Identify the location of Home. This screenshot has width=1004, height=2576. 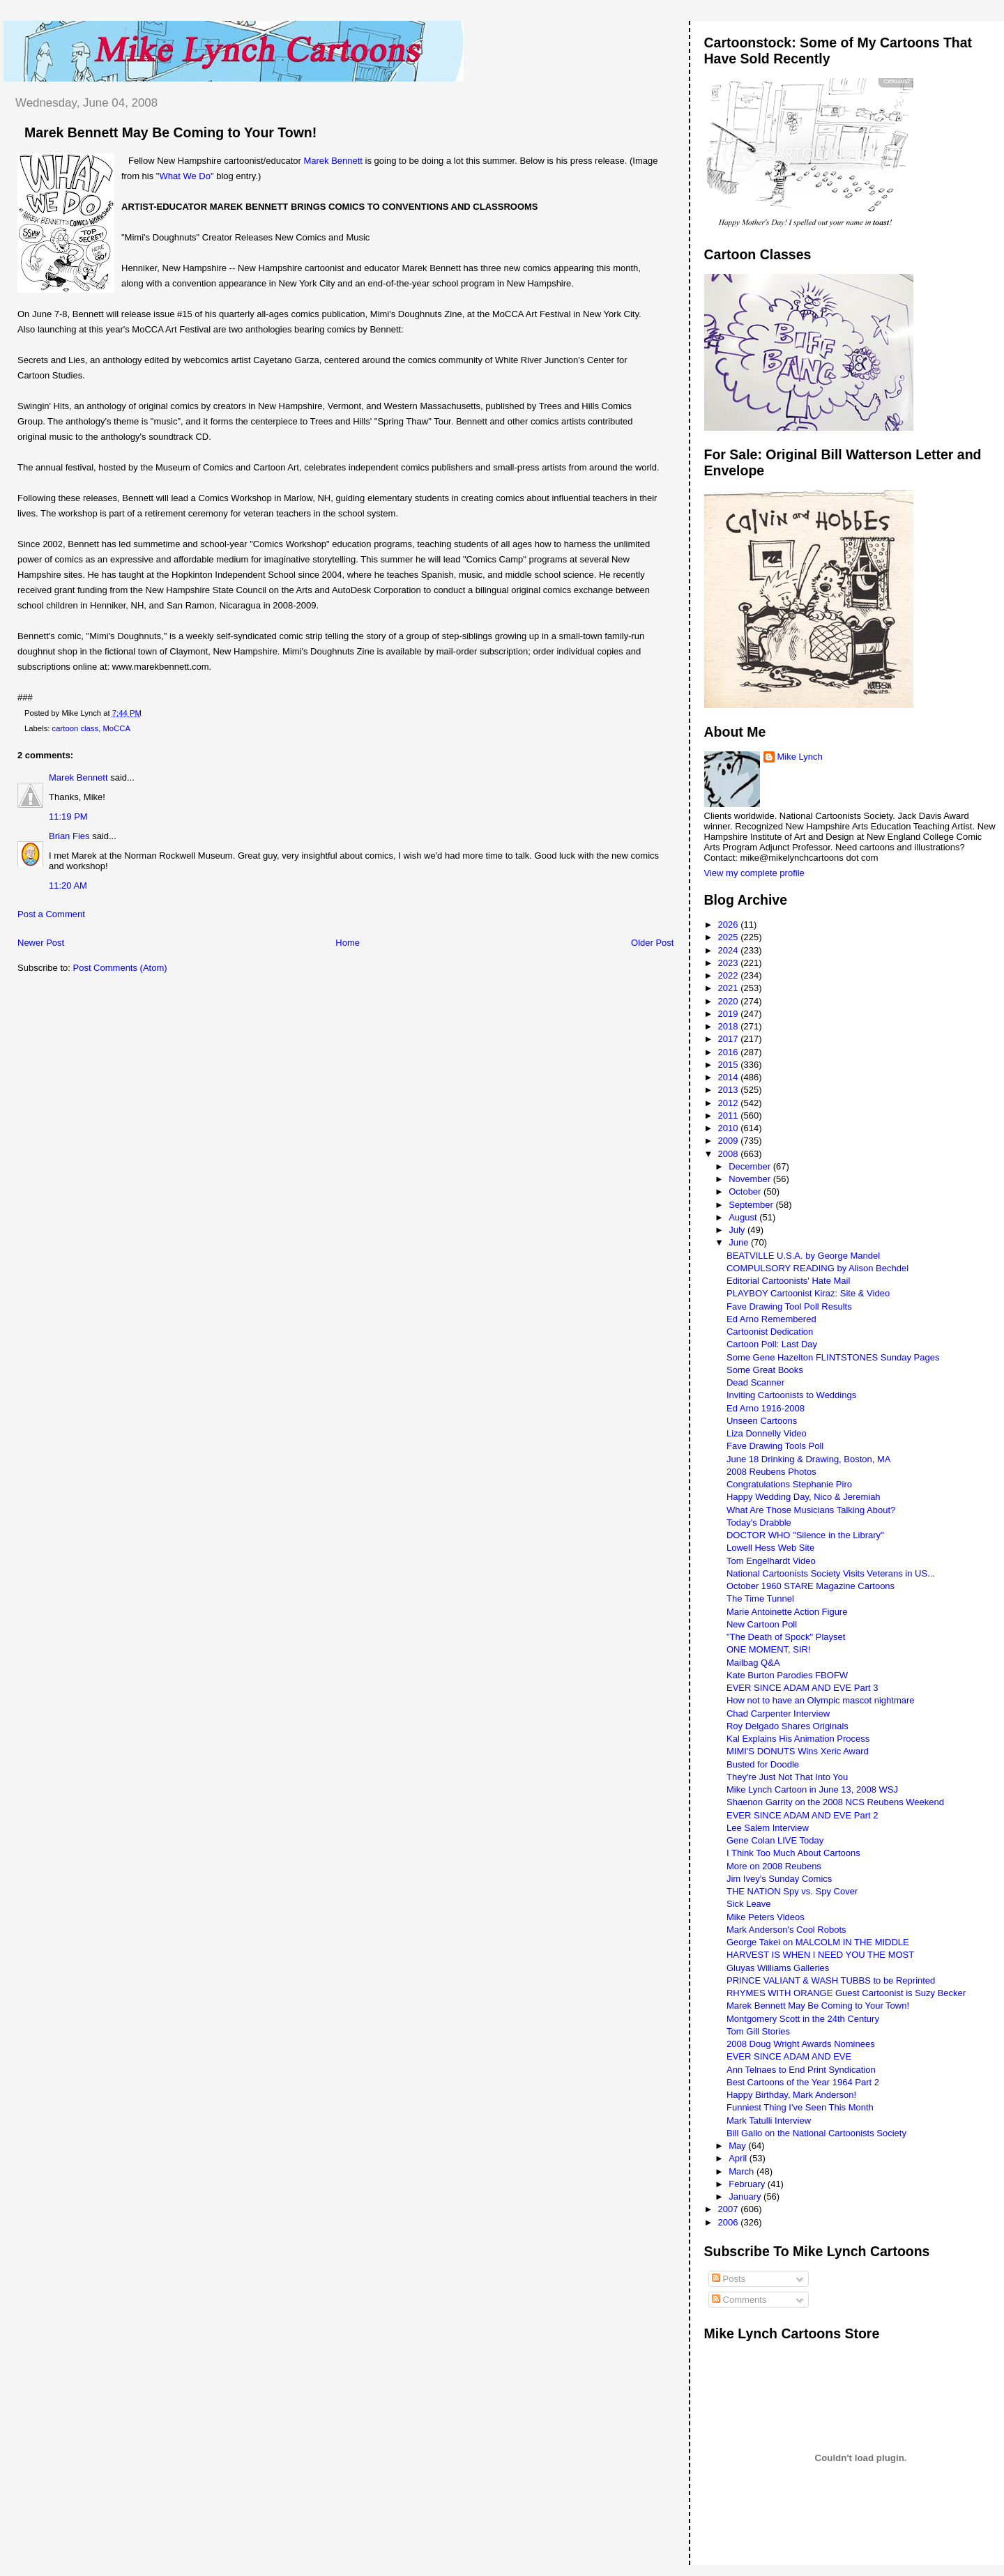
(347, 942).